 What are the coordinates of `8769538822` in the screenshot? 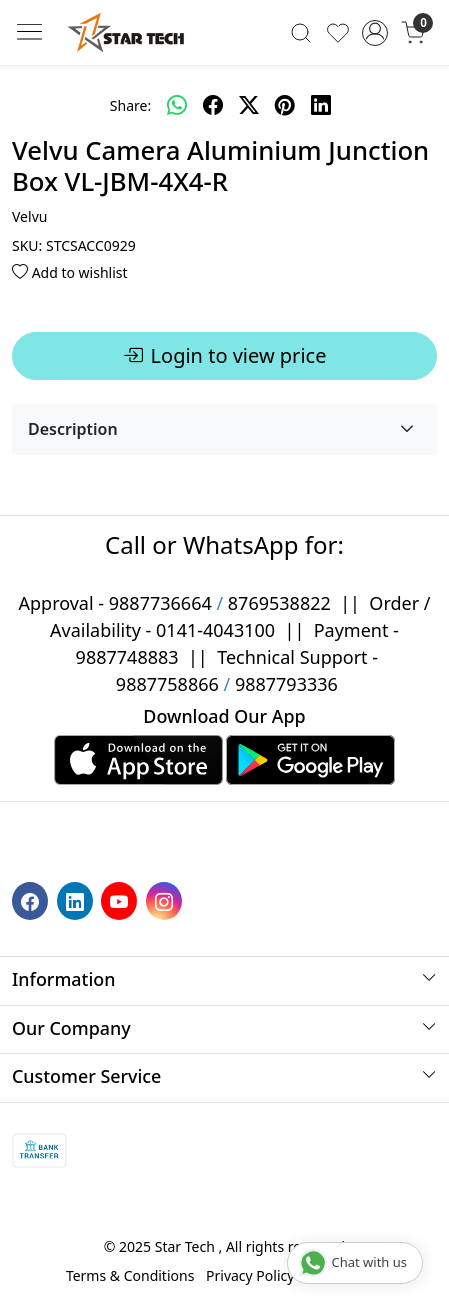 It's located at (279, 603).